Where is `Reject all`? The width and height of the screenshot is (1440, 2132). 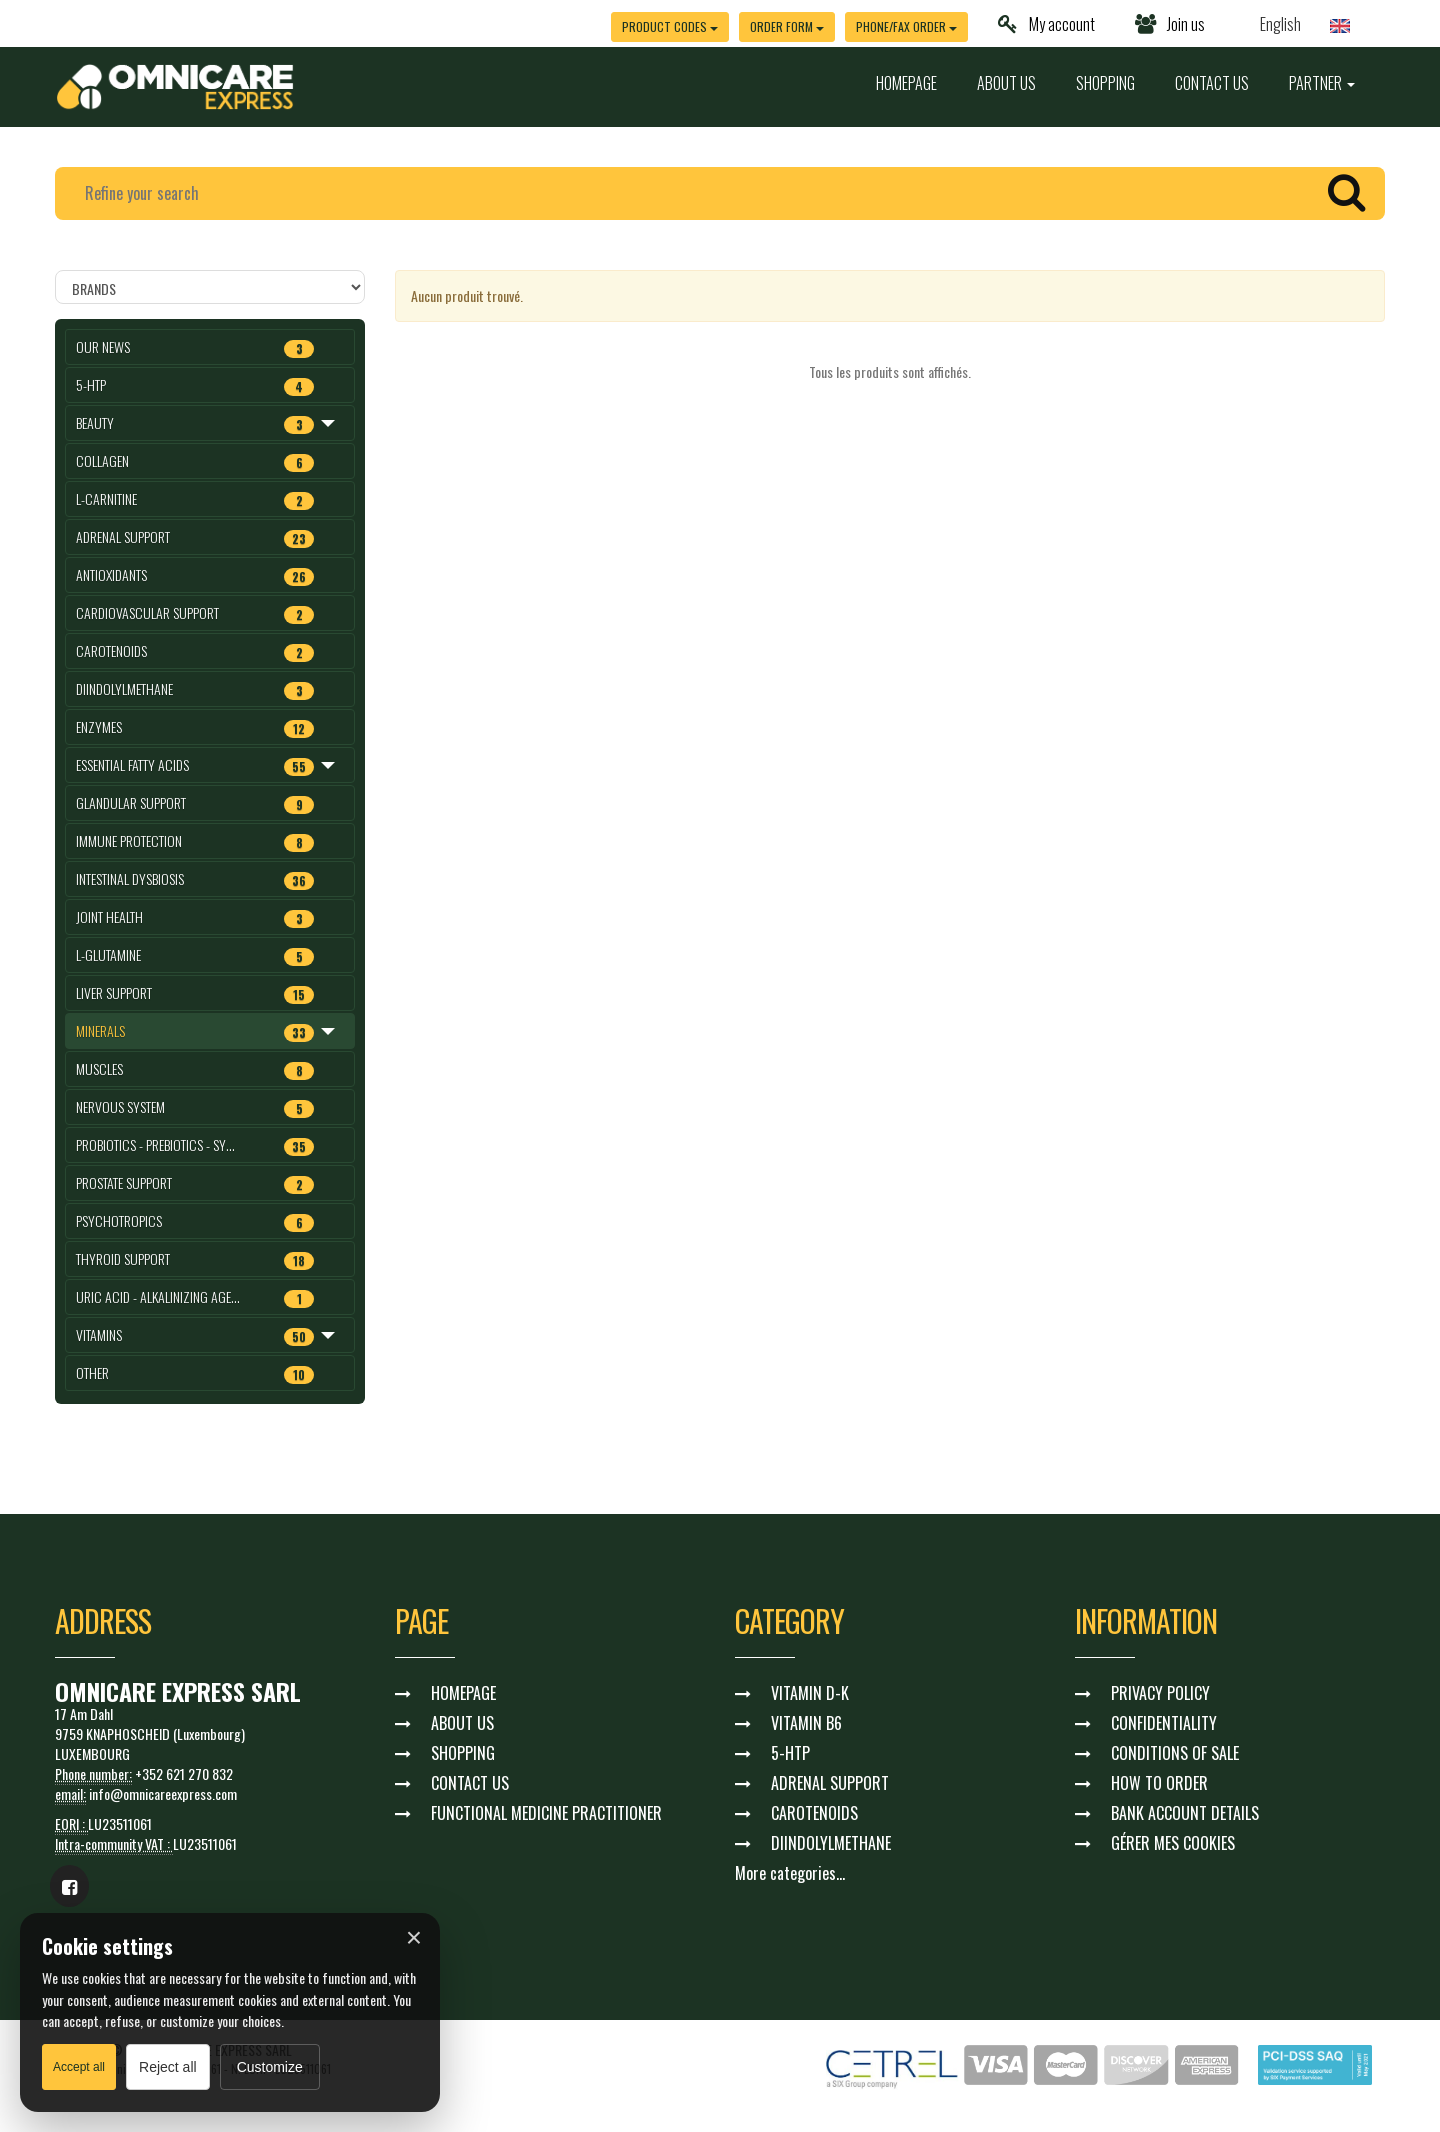 Reject all is located at coordinates (168, 2067).